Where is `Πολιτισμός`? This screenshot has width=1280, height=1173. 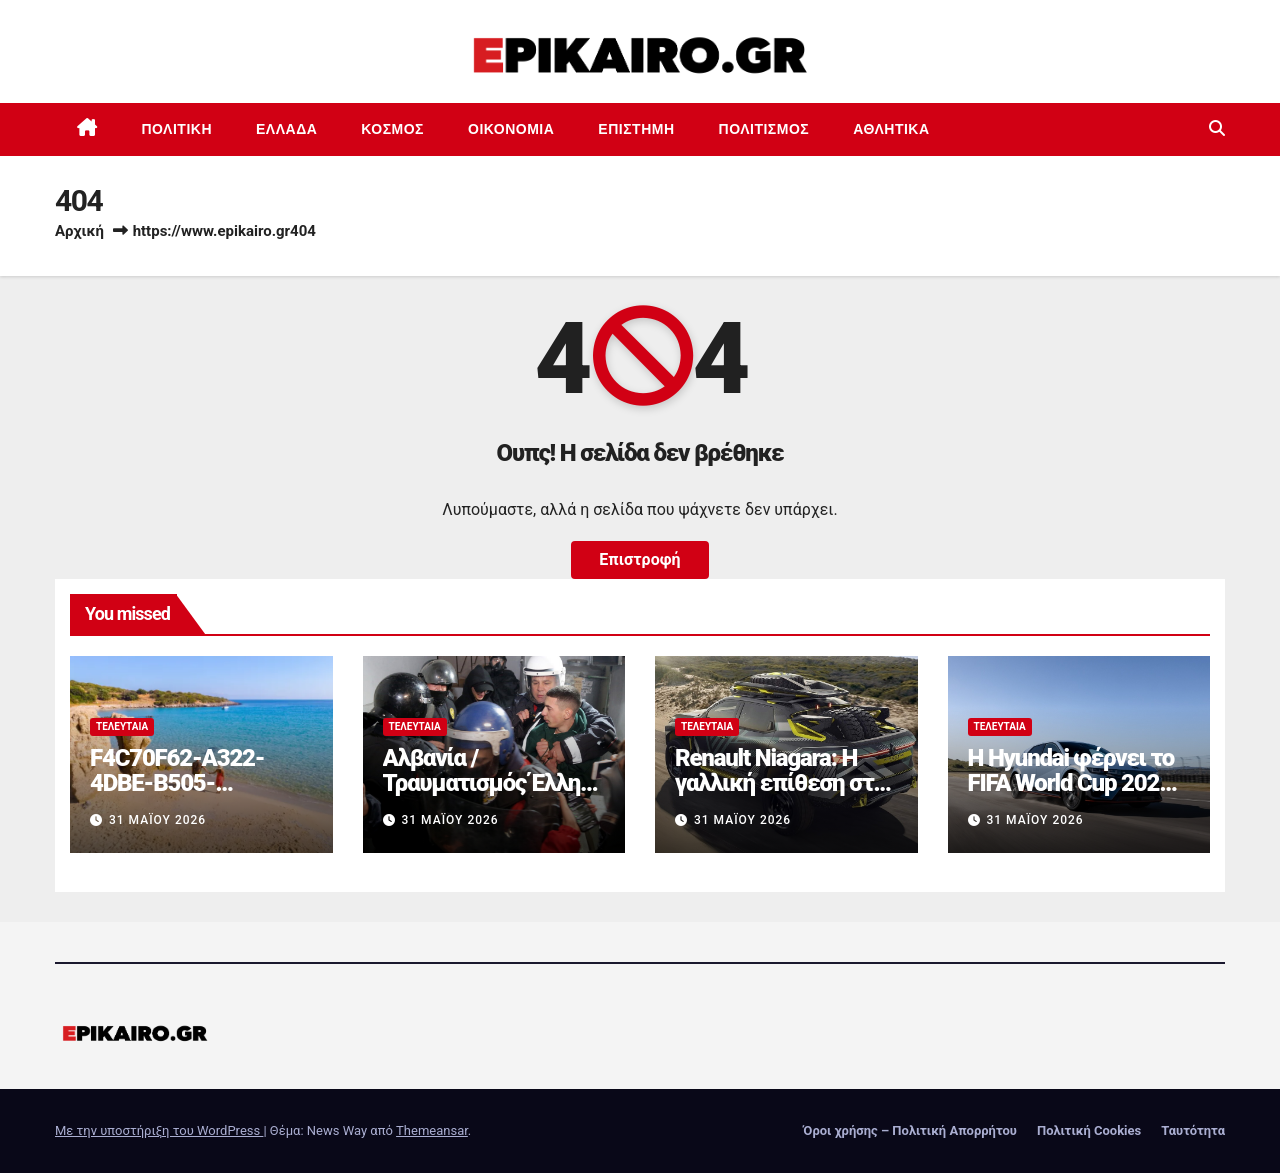
Πολιτισμός is located at coordinates (764, 129).